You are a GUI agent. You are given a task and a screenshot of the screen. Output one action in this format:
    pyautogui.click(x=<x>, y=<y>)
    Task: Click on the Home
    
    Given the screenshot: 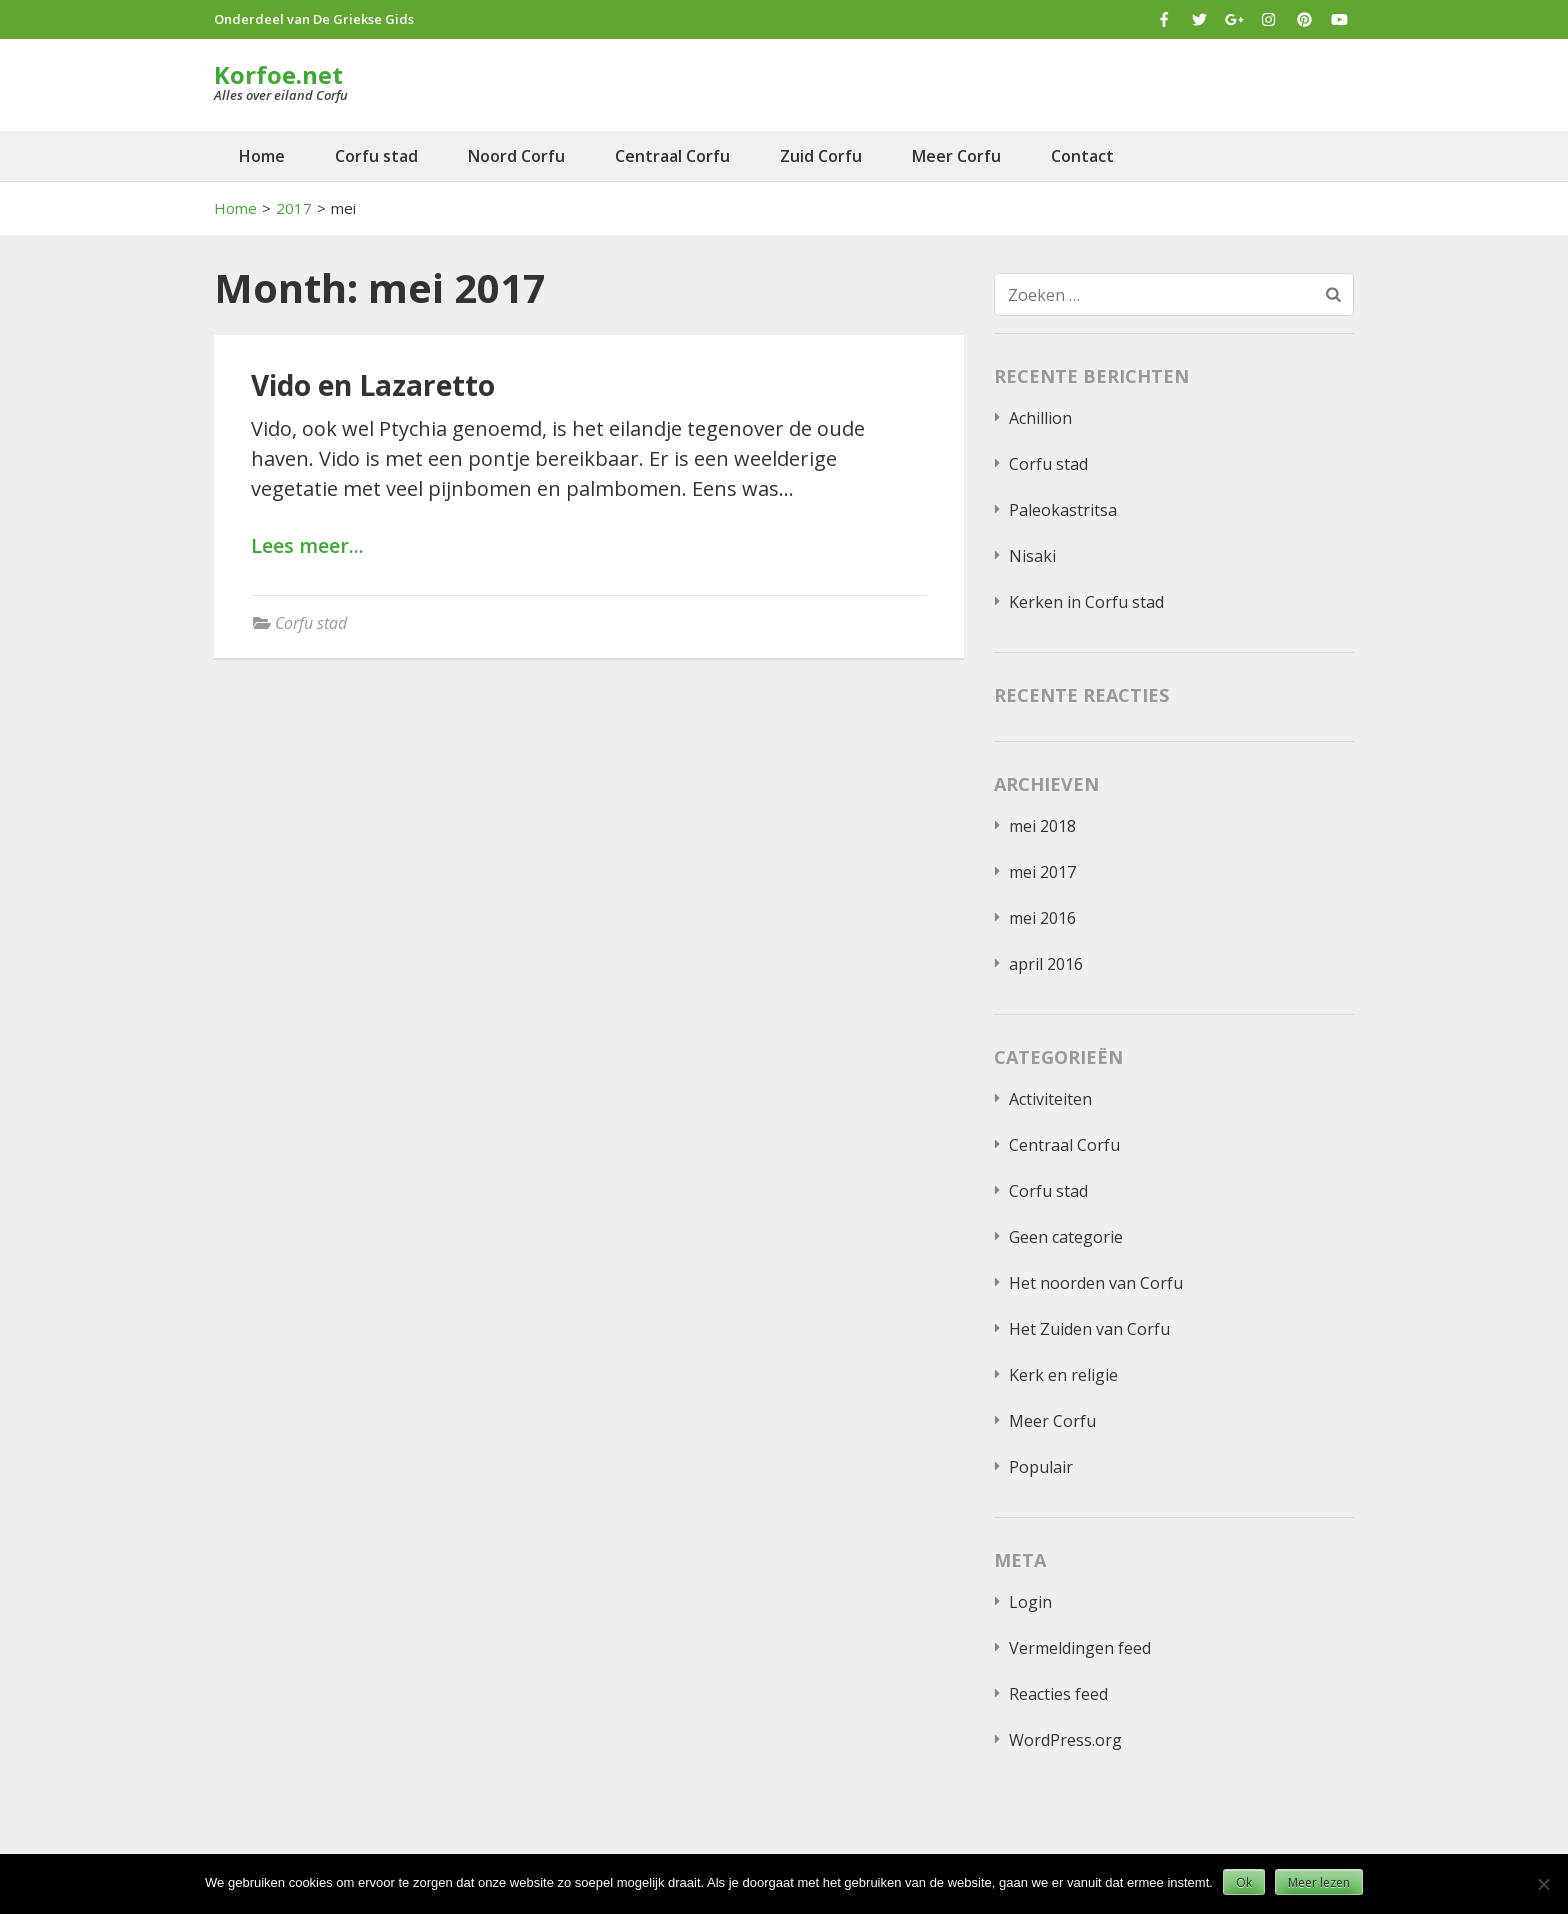 What is the action you would take?
    pyautogui.click(x=262, y=156)
    